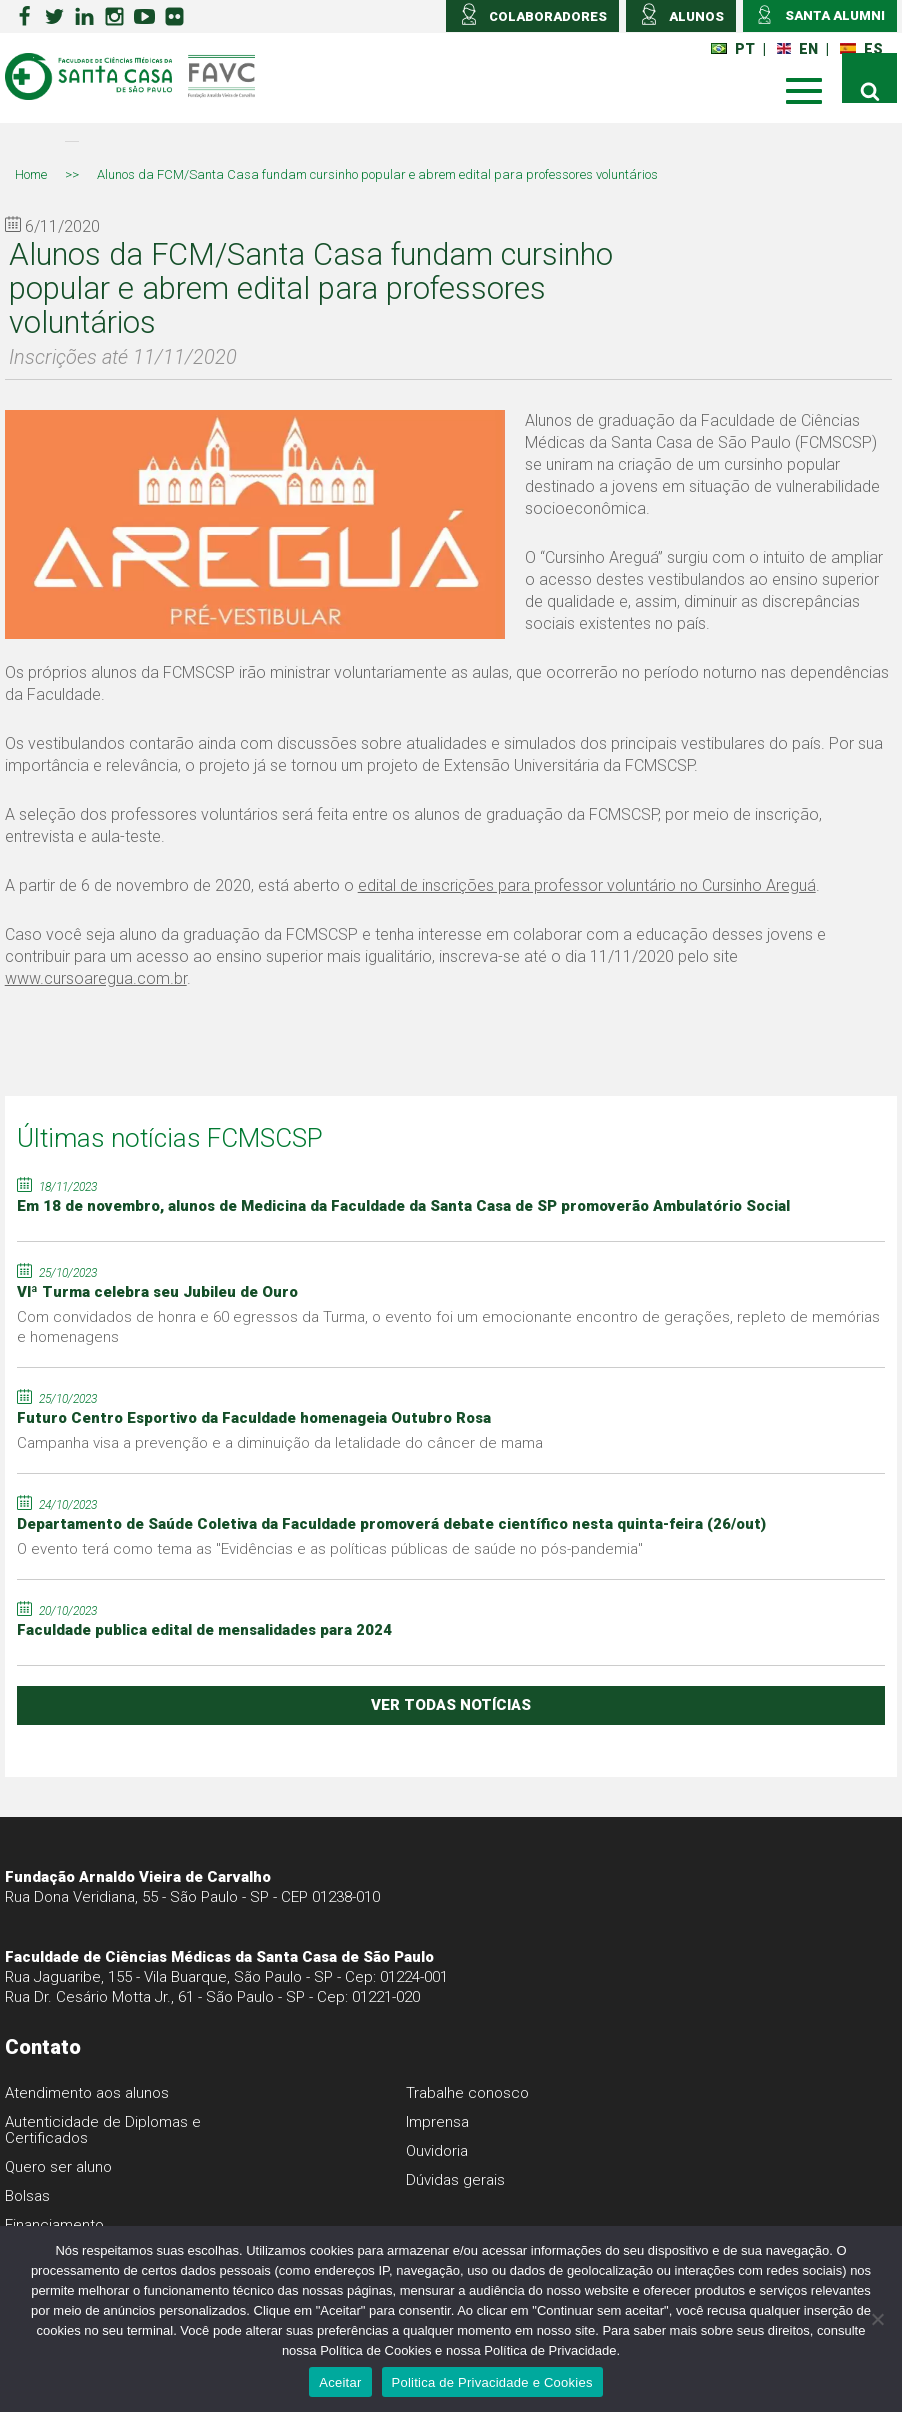  I want to click on PT, so click(733, 49).